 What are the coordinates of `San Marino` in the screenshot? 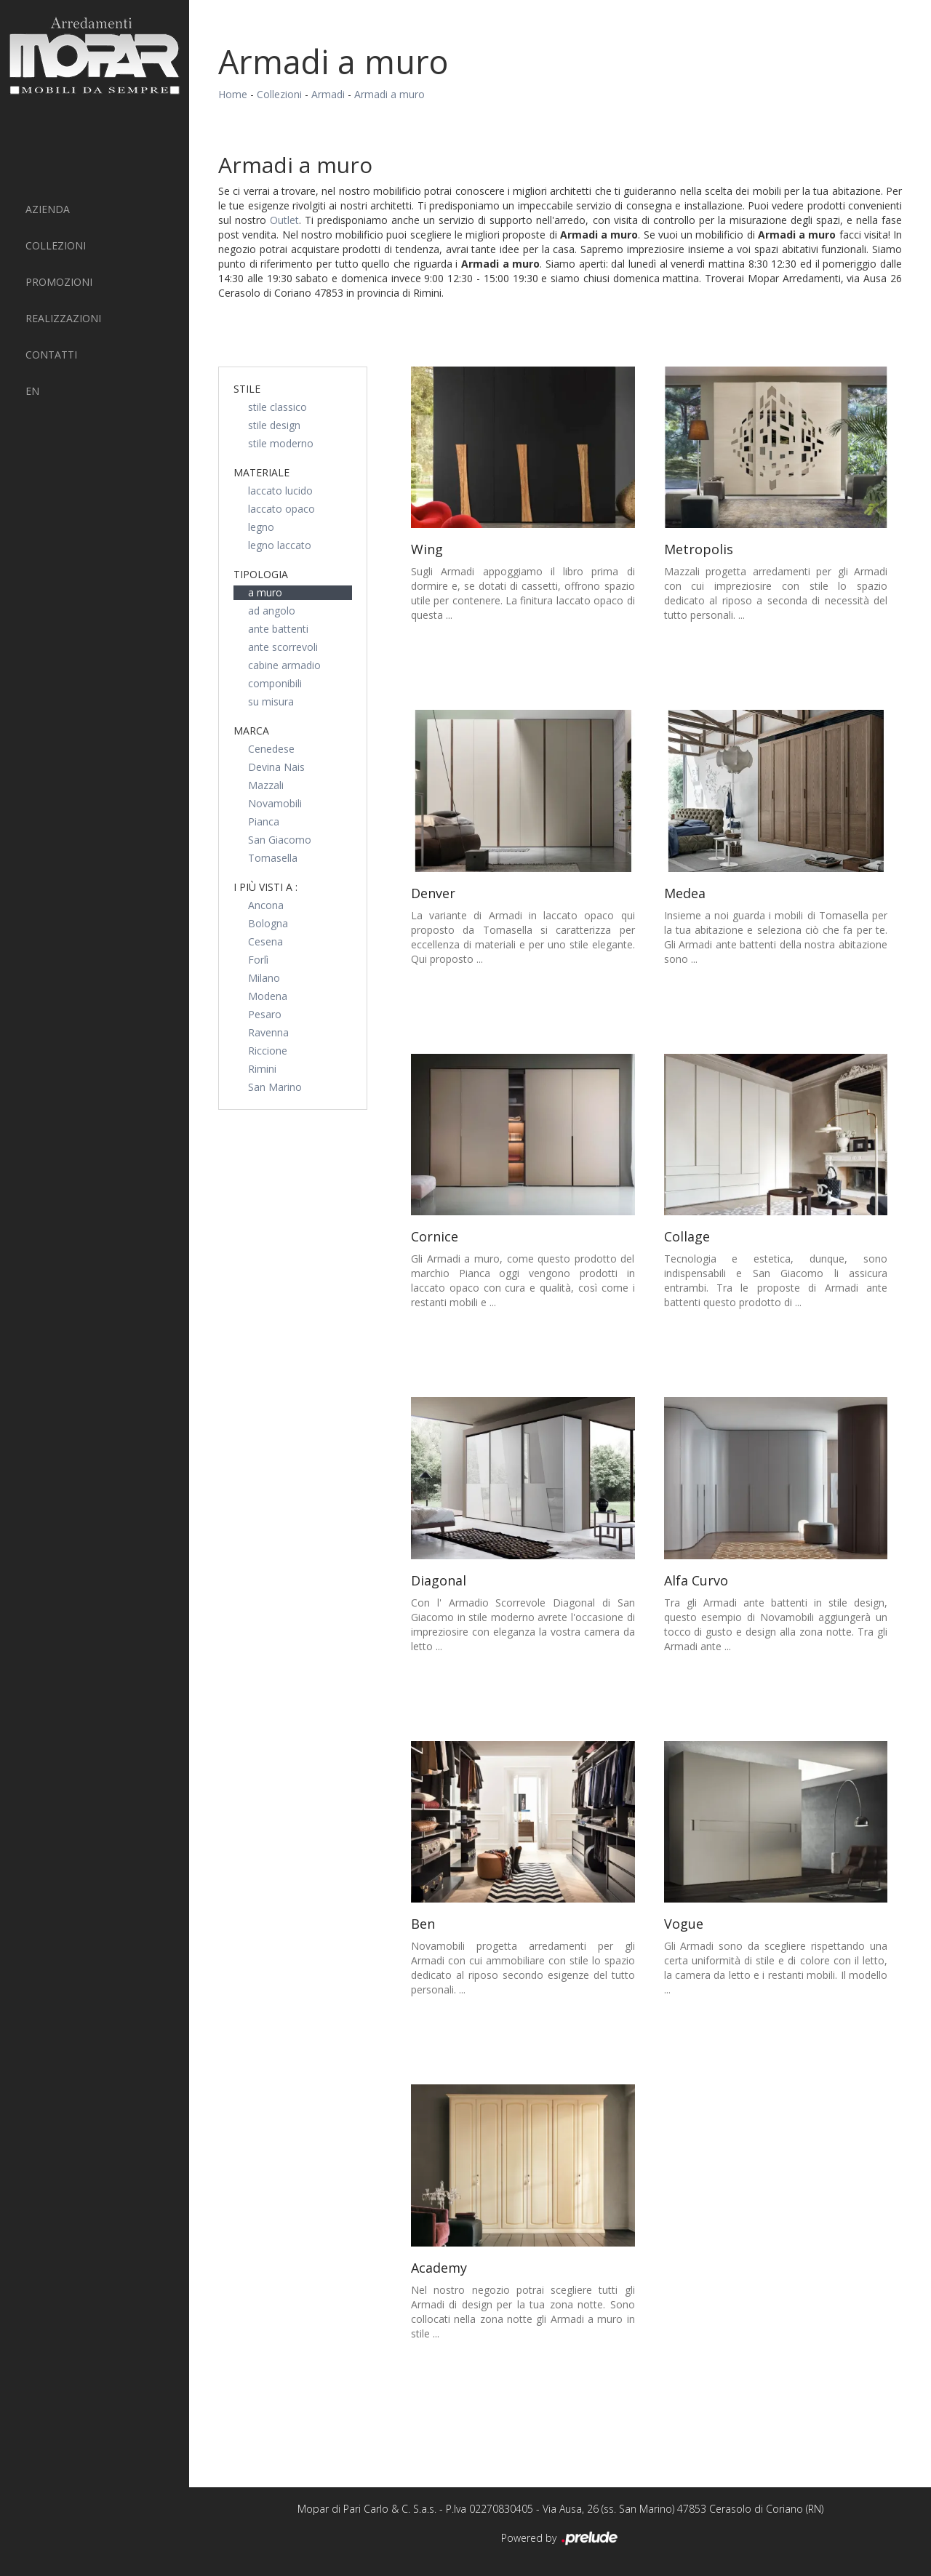 It's located at (275, 1087).